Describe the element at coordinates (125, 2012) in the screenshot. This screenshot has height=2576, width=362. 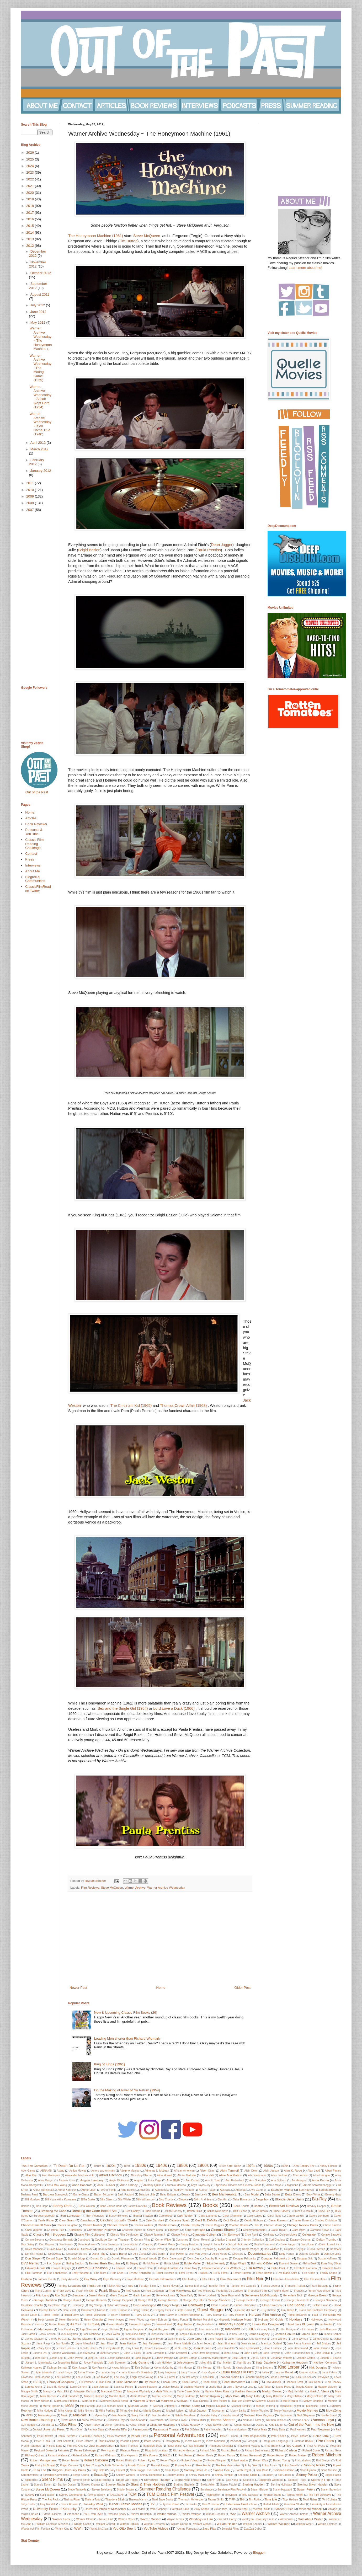
I see `New & Upcoming Classic Film Books (26)` at that location.